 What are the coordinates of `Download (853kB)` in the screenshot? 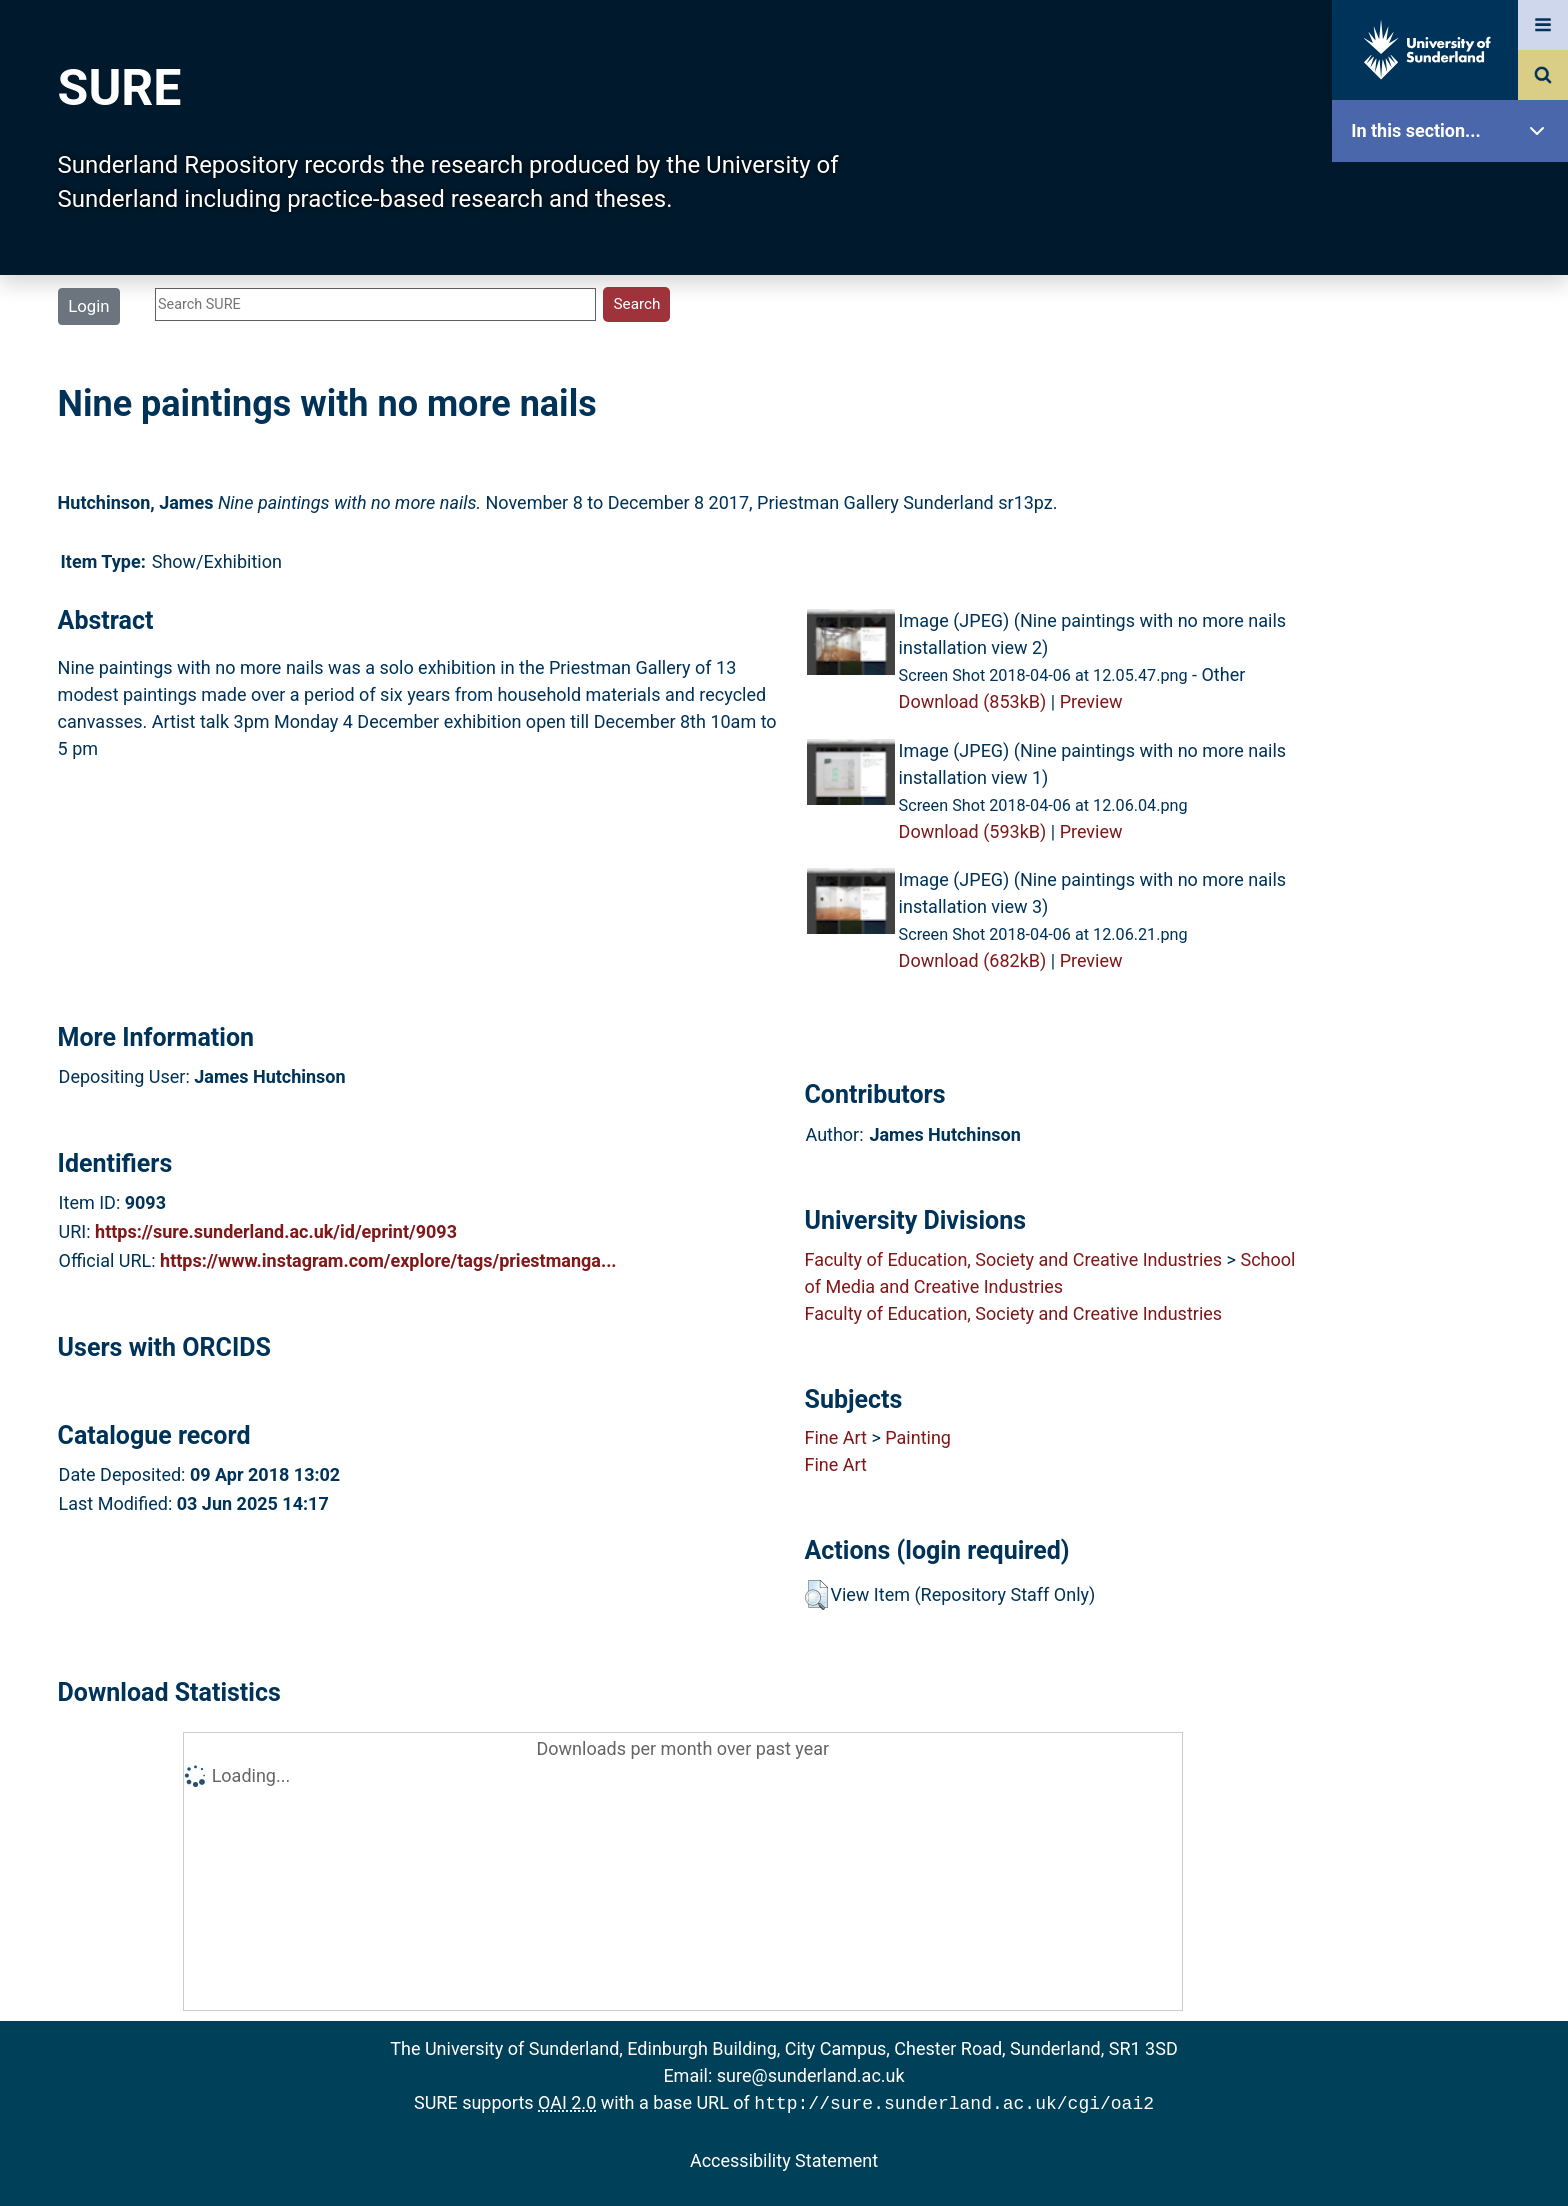 It's located at (973, 701).